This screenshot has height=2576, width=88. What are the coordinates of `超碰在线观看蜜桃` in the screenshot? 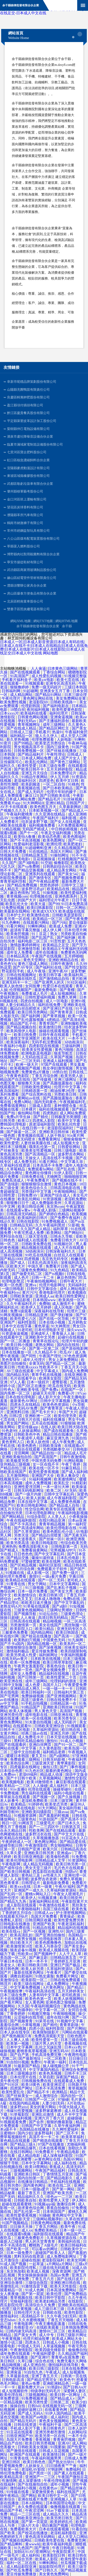 It's located at (17, 2204).